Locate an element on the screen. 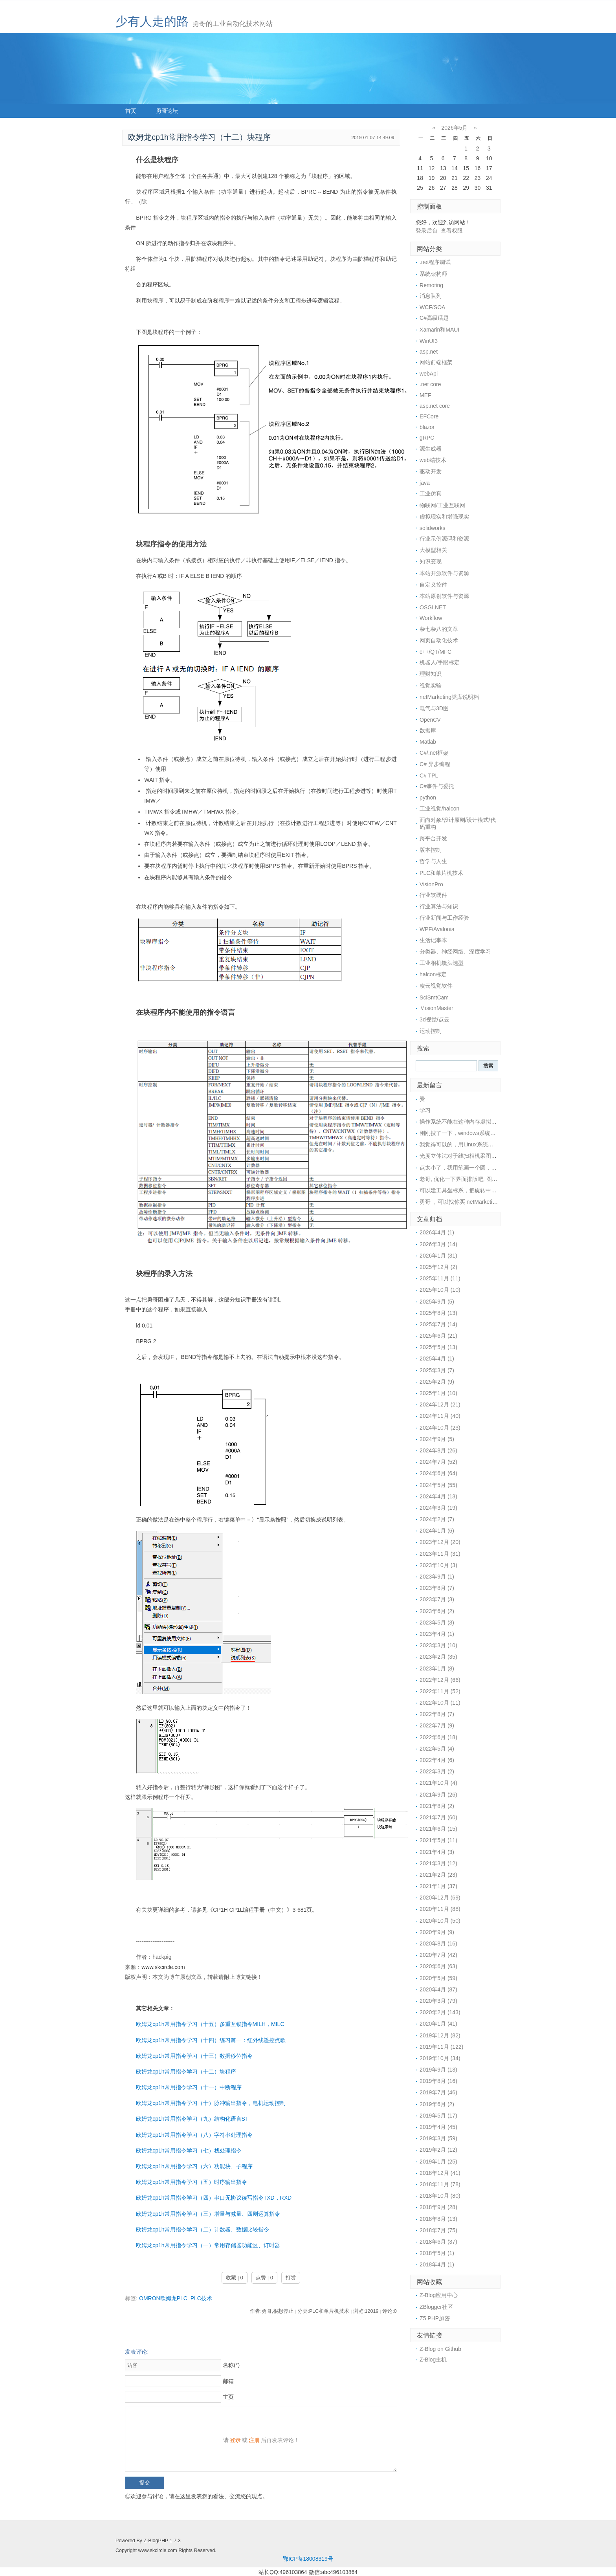 Image resolution: width=616 pixels, height=2576 pixels. 2019年8月 (16) is located at coordinates (438, 2081).